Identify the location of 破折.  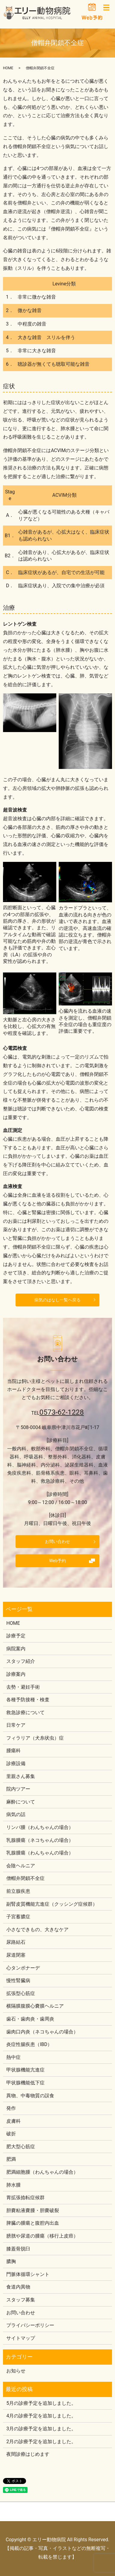
(11, 2134).